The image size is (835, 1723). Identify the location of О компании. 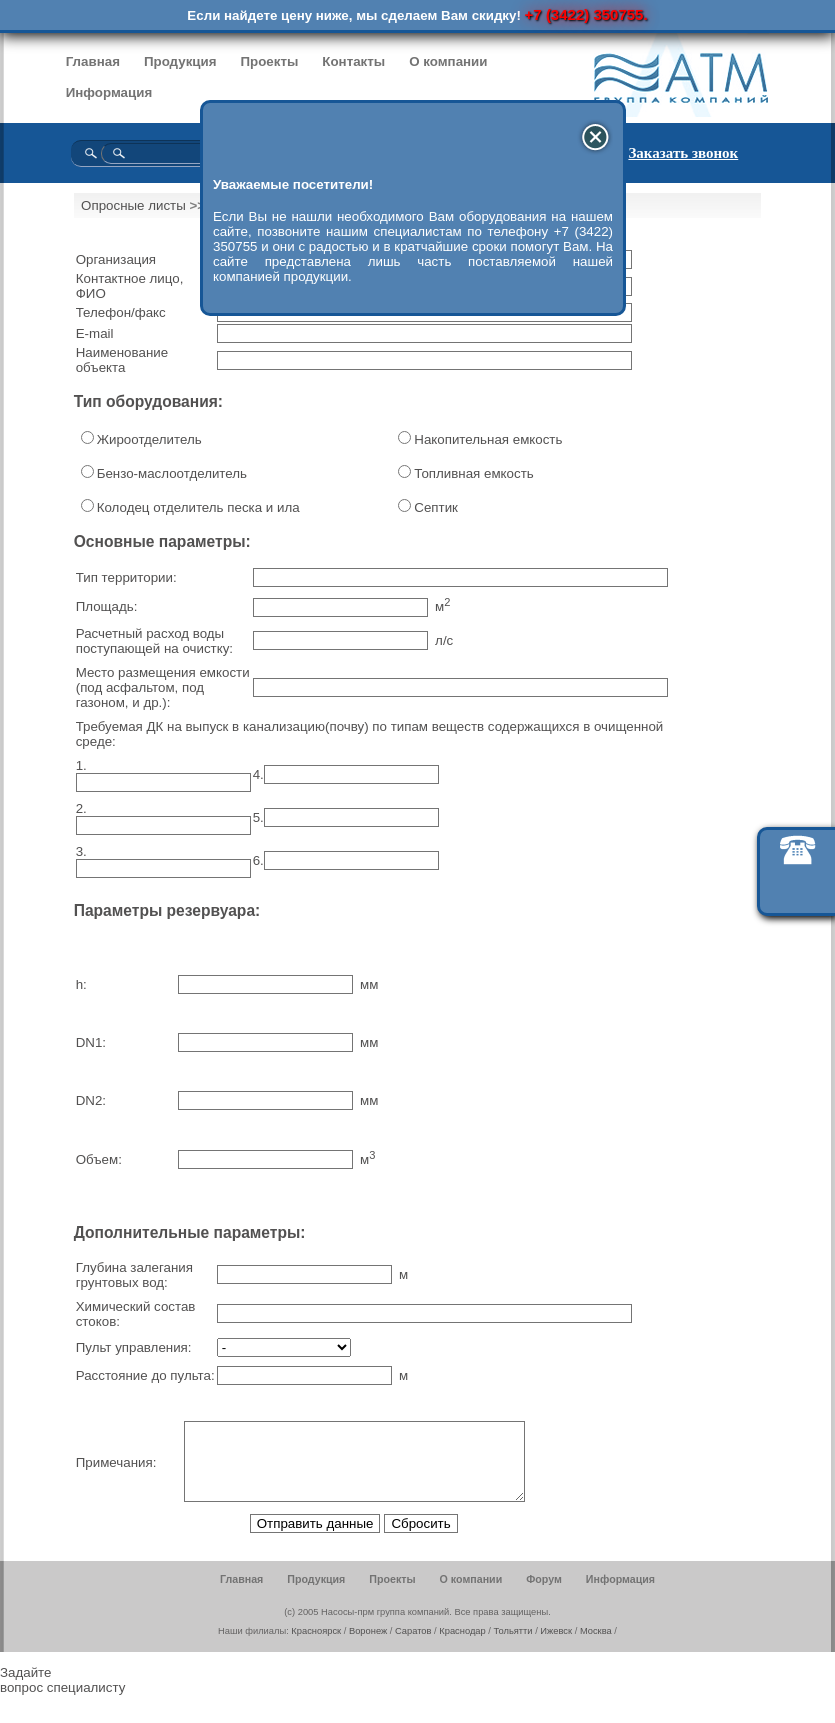
(448, 61).